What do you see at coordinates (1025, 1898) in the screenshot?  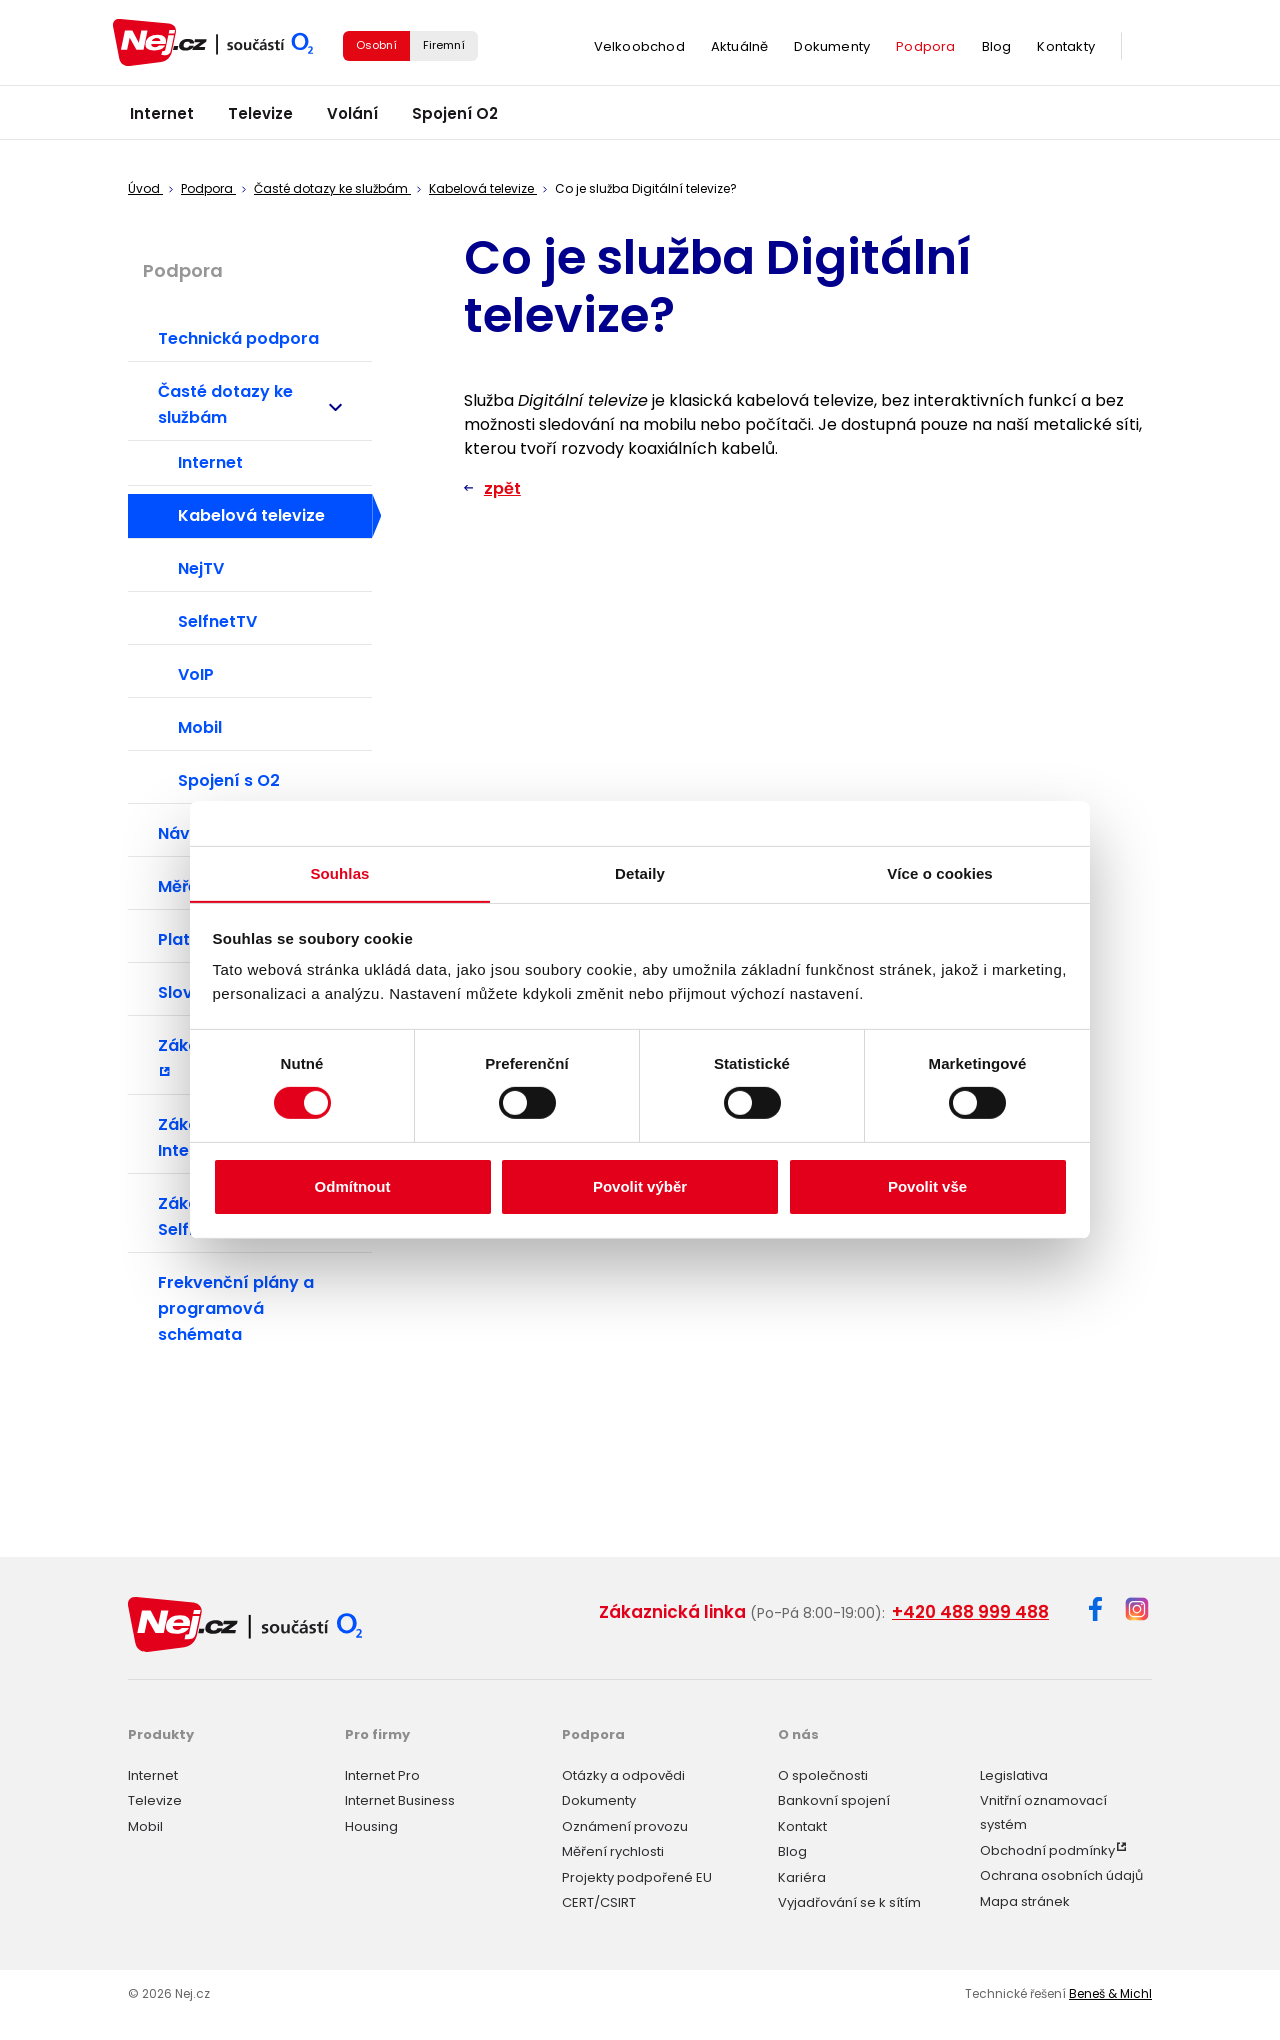 I see `Mapa stránek` at bounding box center [1025, 1898].